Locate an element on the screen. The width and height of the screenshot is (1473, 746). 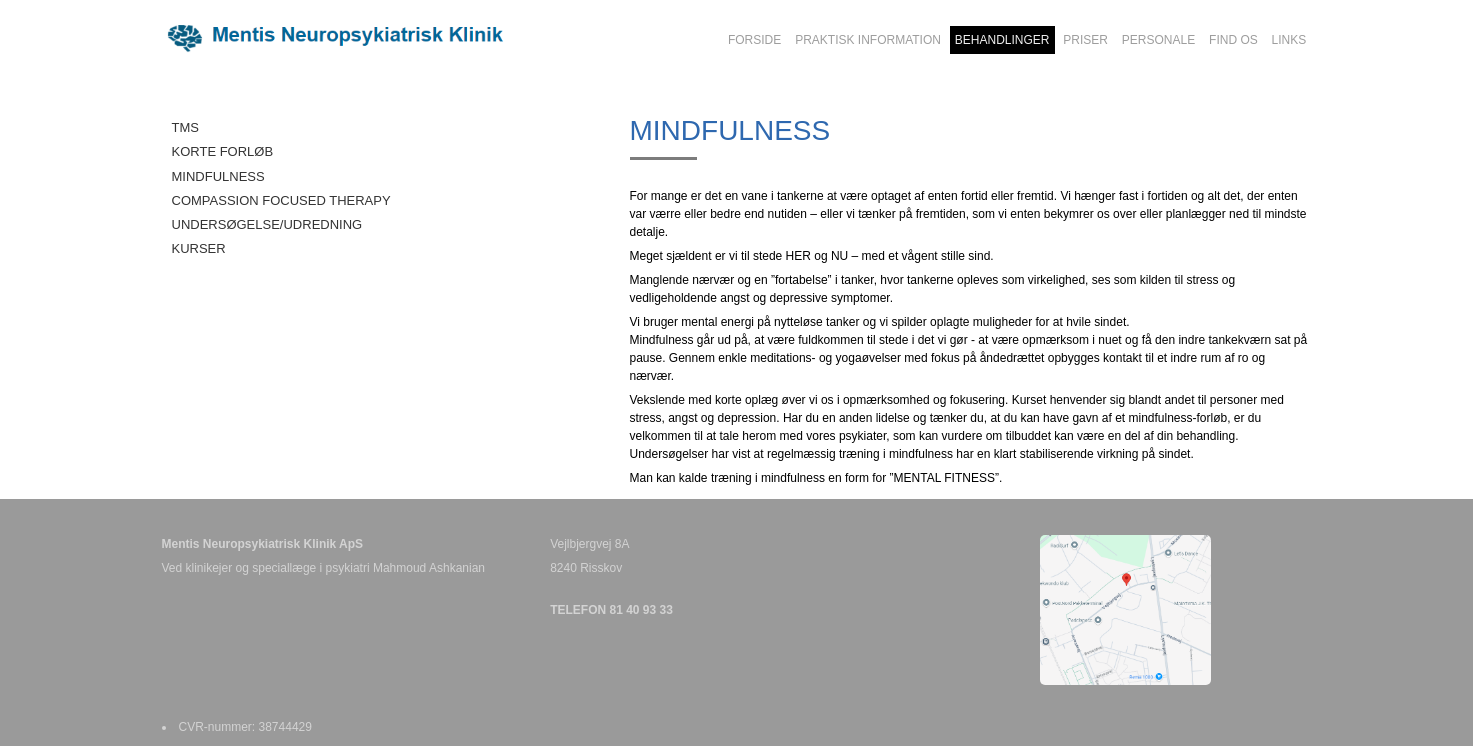
TMS is located at coordinates (185, 127).